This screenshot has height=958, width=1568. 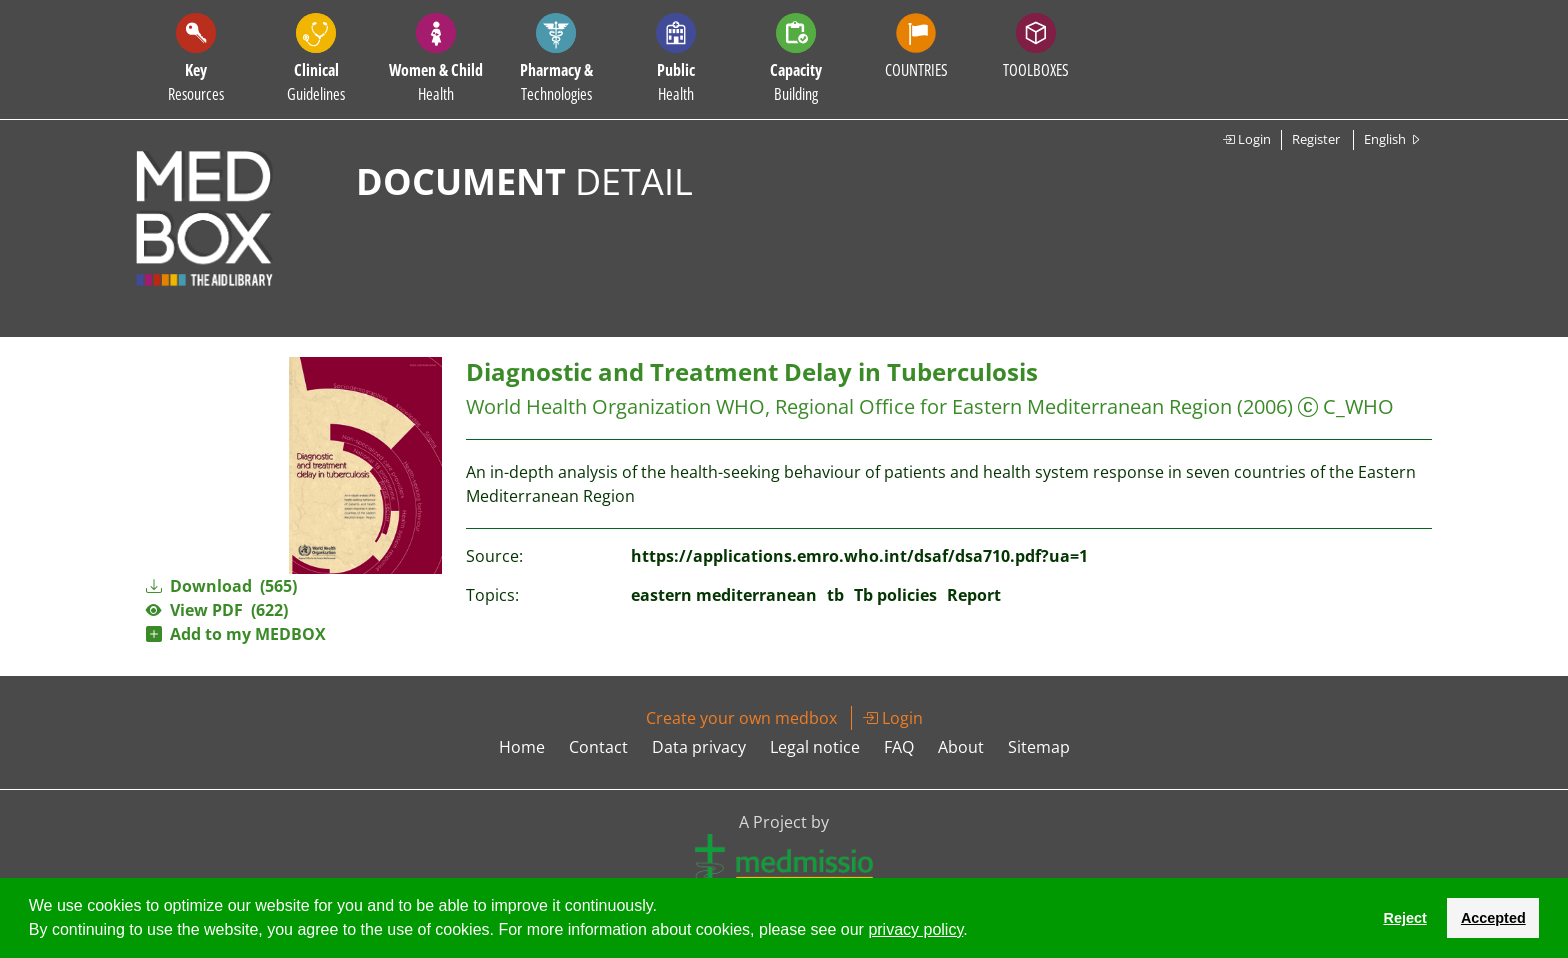 What do you see at coordinates (961, 747) in the screenshot?
I see `About` at bounding box center [961, 747].